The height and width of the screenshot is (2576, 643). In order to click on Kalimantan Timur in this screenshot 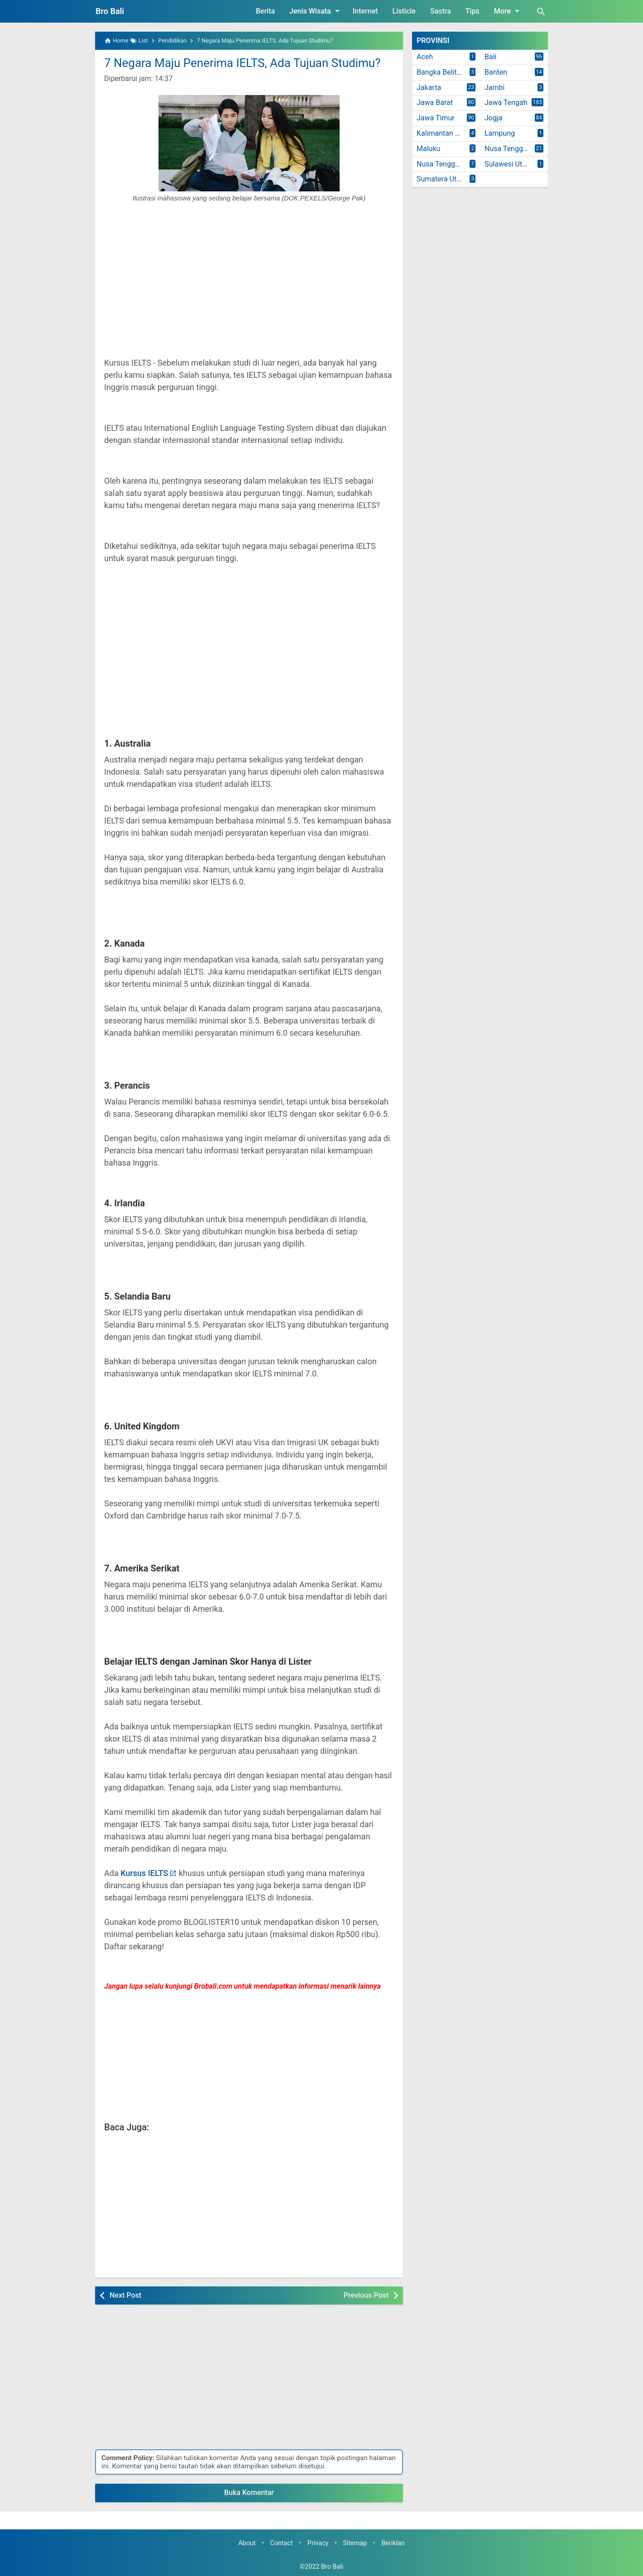, I will do `click(445, 133)`.